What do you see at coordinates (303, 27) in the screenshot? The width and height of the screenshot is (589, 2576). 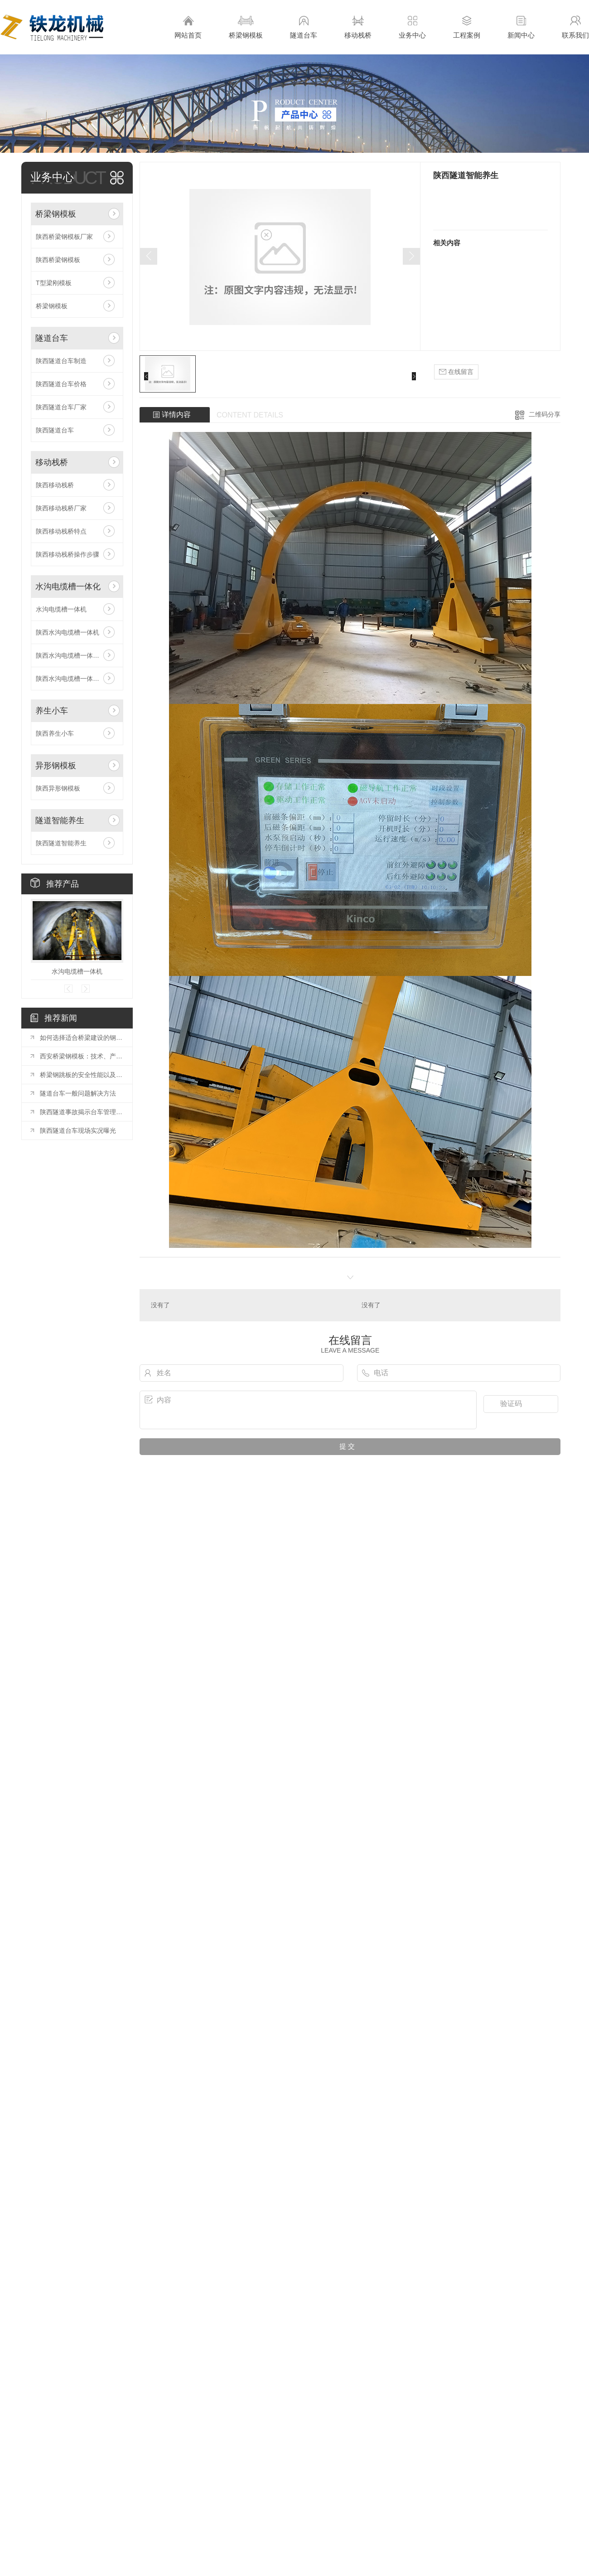 I see `隧道台车` at bounding box center [303, 27].